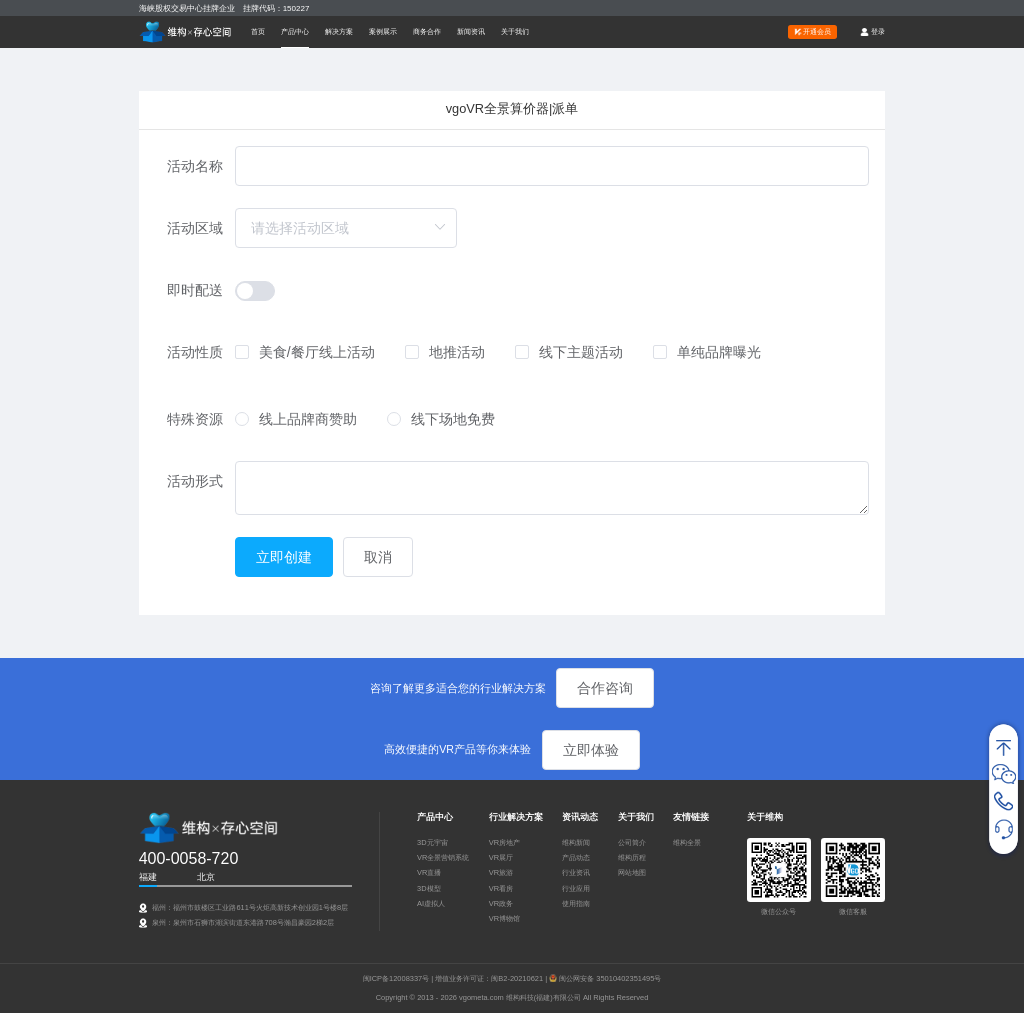 This screenshot has width=1024, height=1013. What do you see at coordinates (504, 842) in the screenshot?
I see `VR房地产` at bounding box center [504, 842].